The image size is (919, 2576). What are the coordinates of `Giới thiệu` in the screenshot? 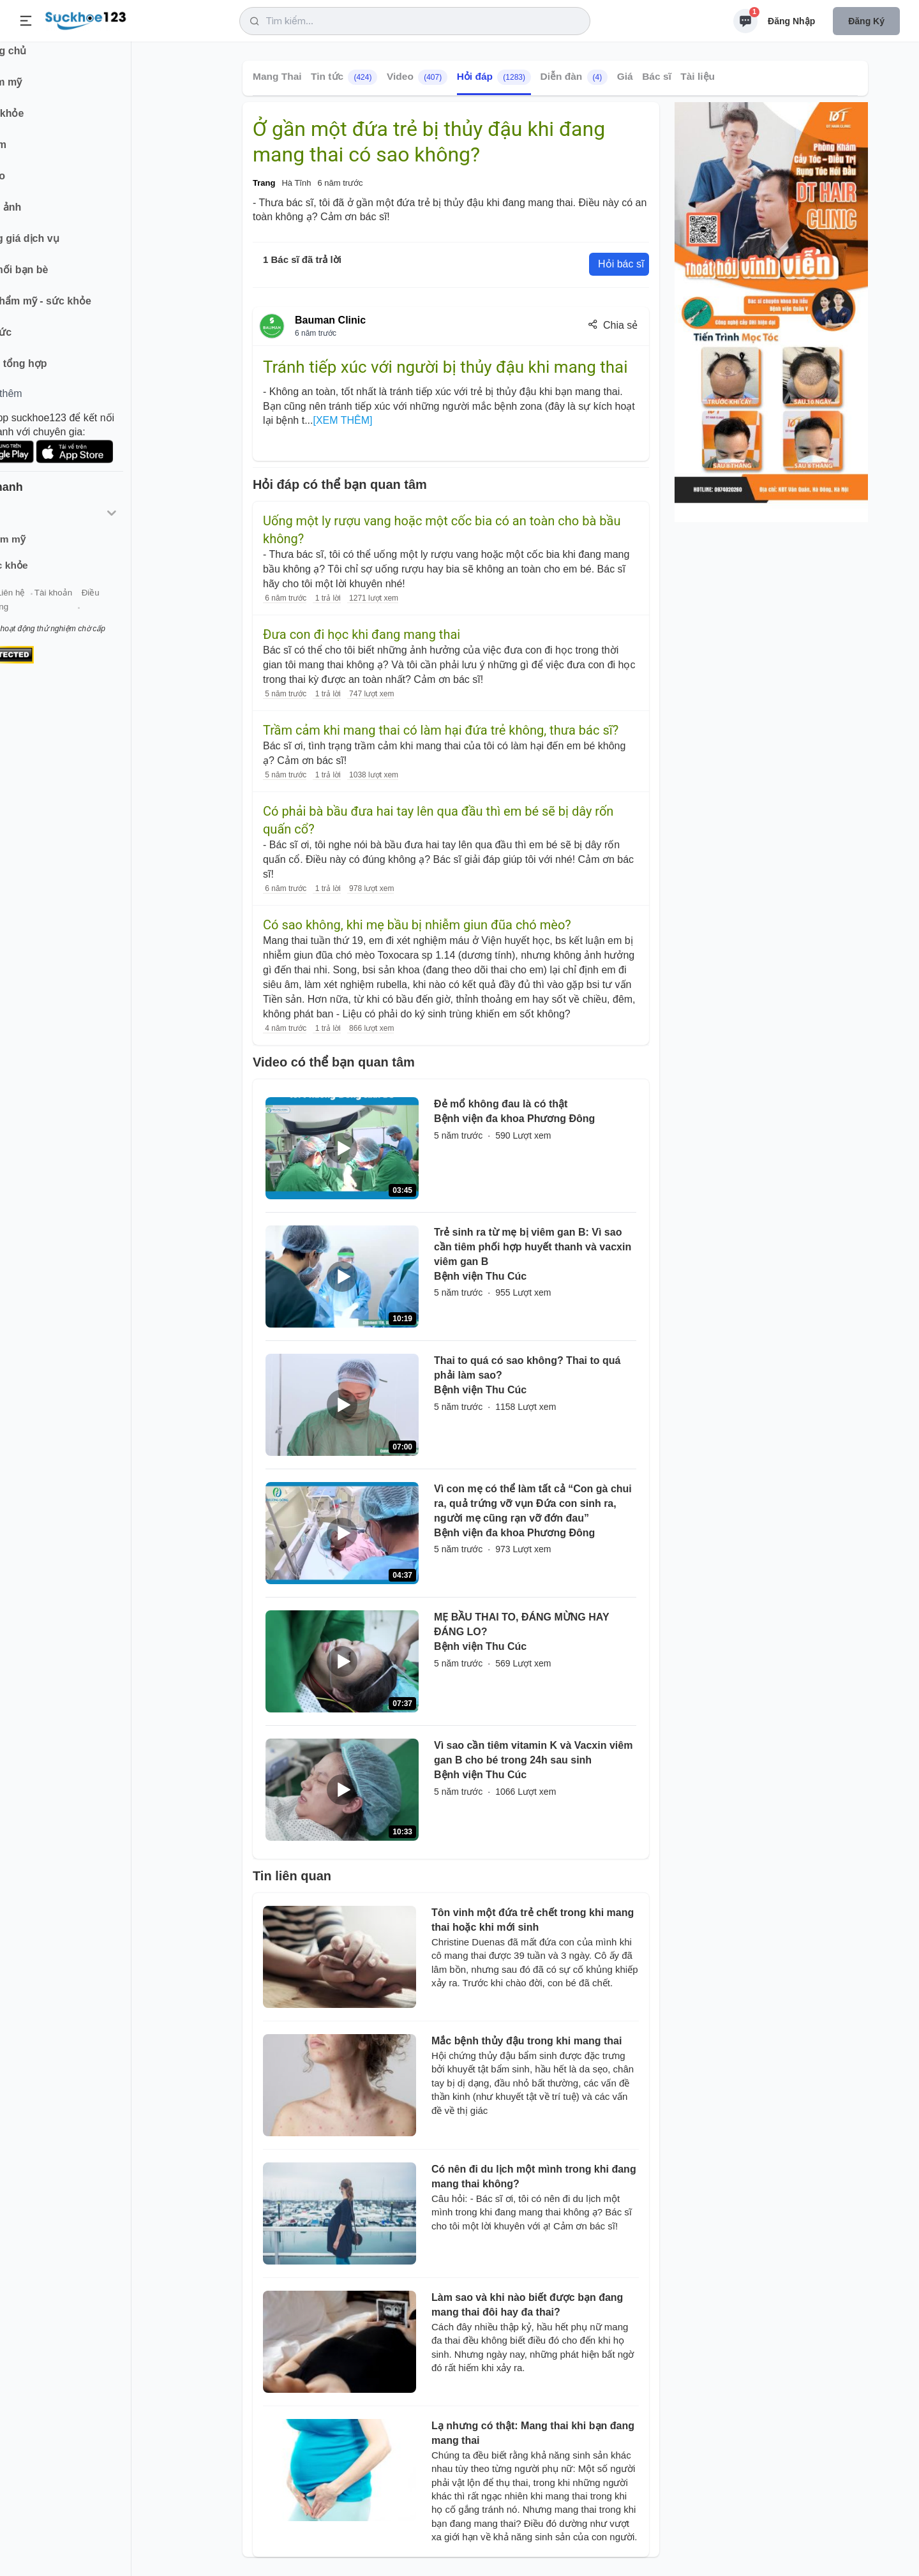 It's located at (29, 605).